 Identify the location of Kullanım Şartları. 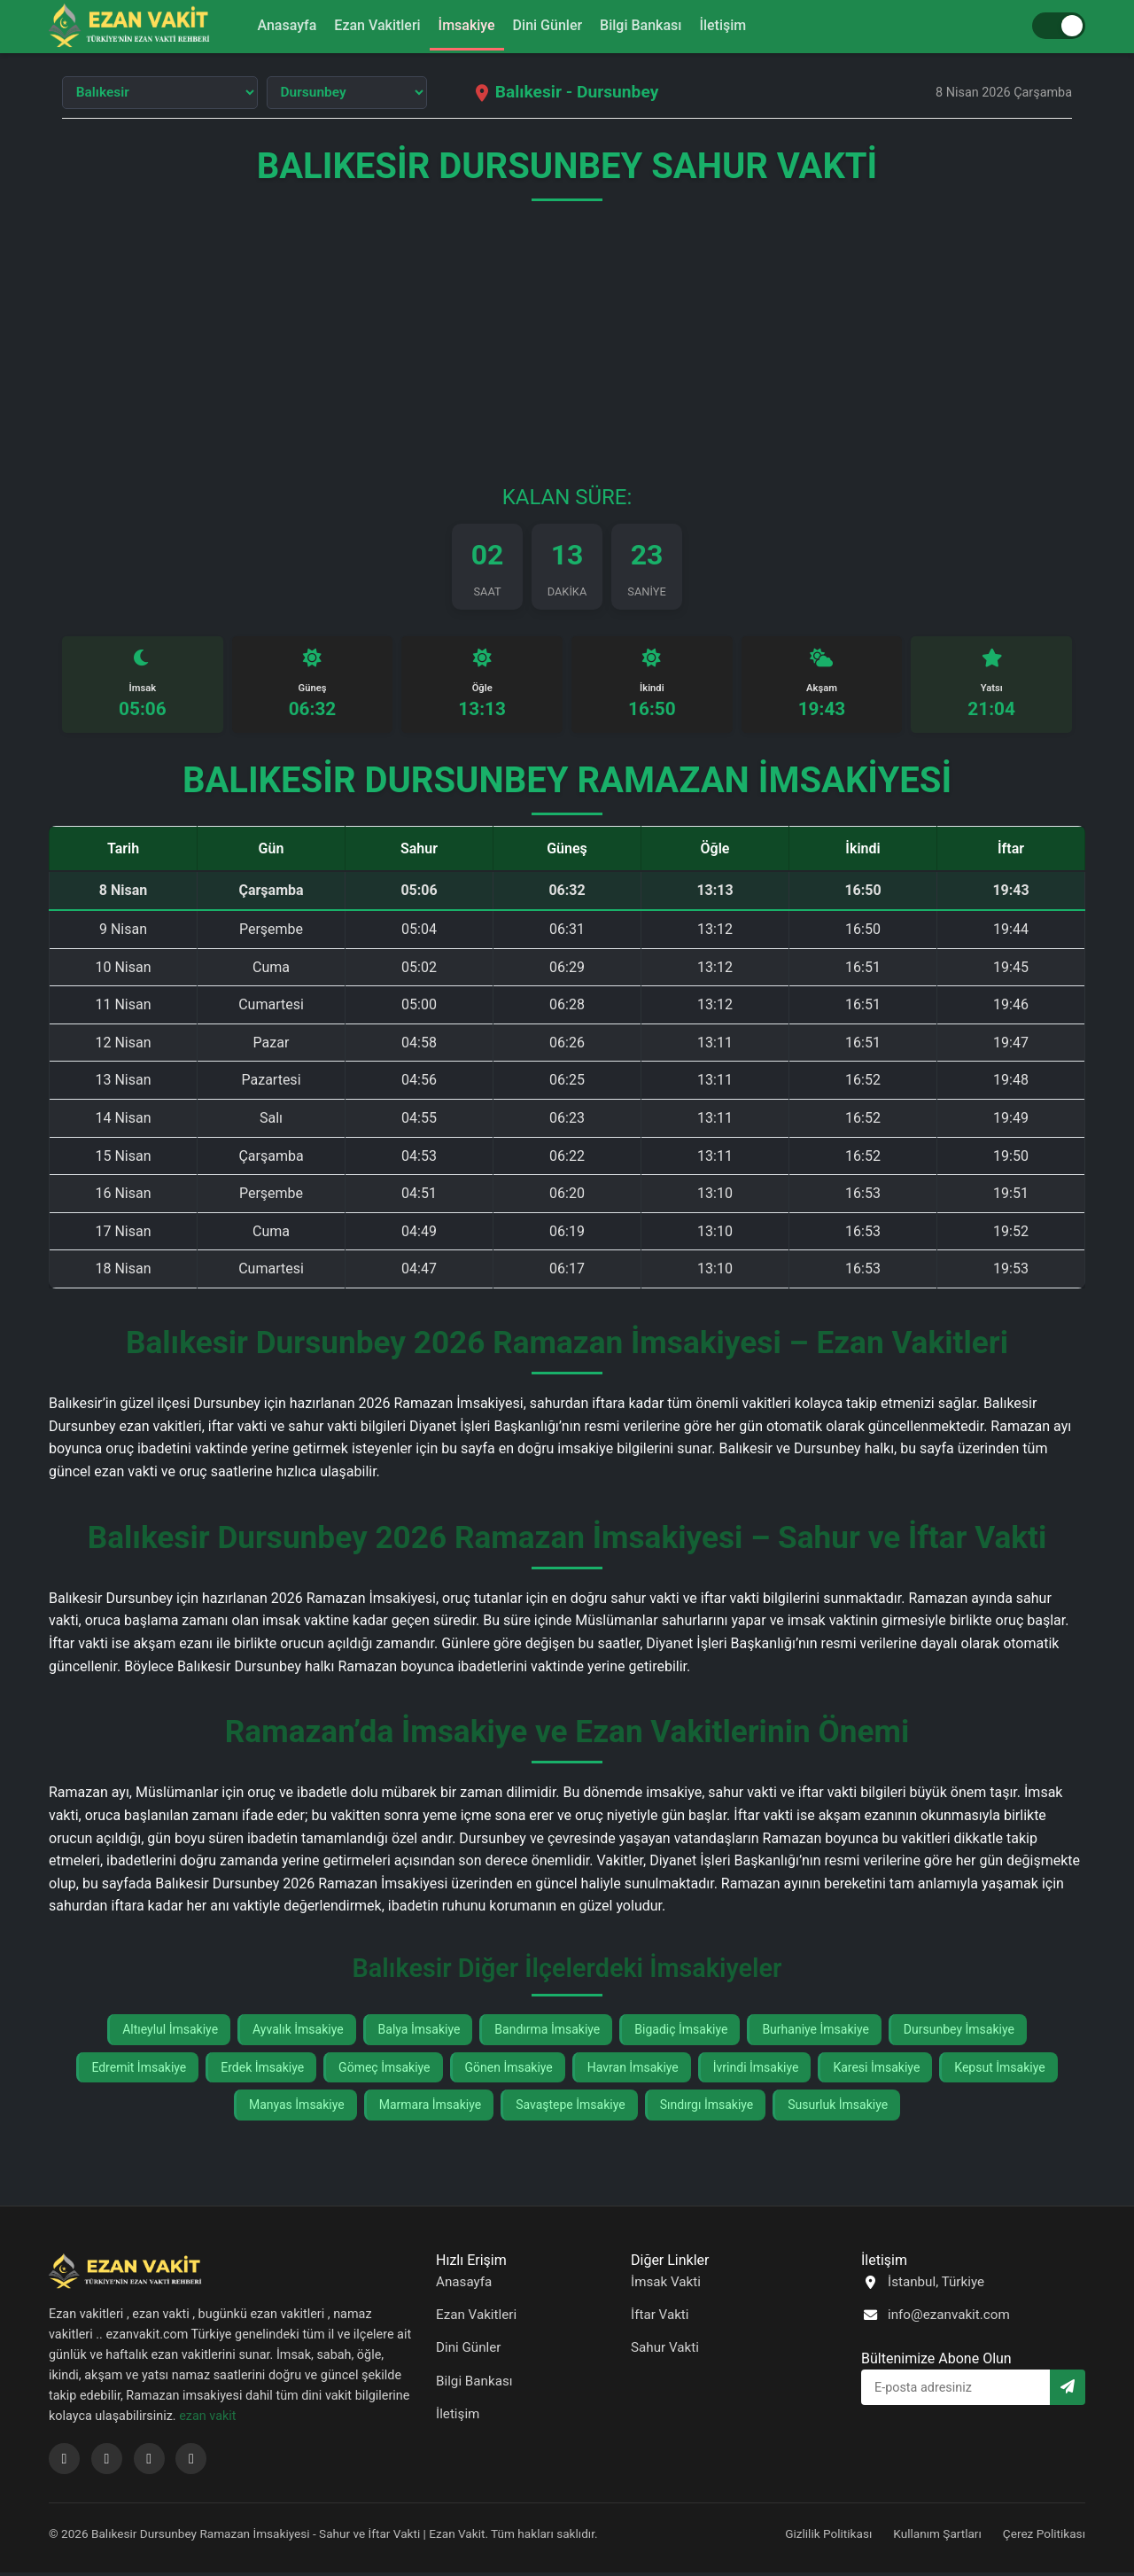
(937, 2537).